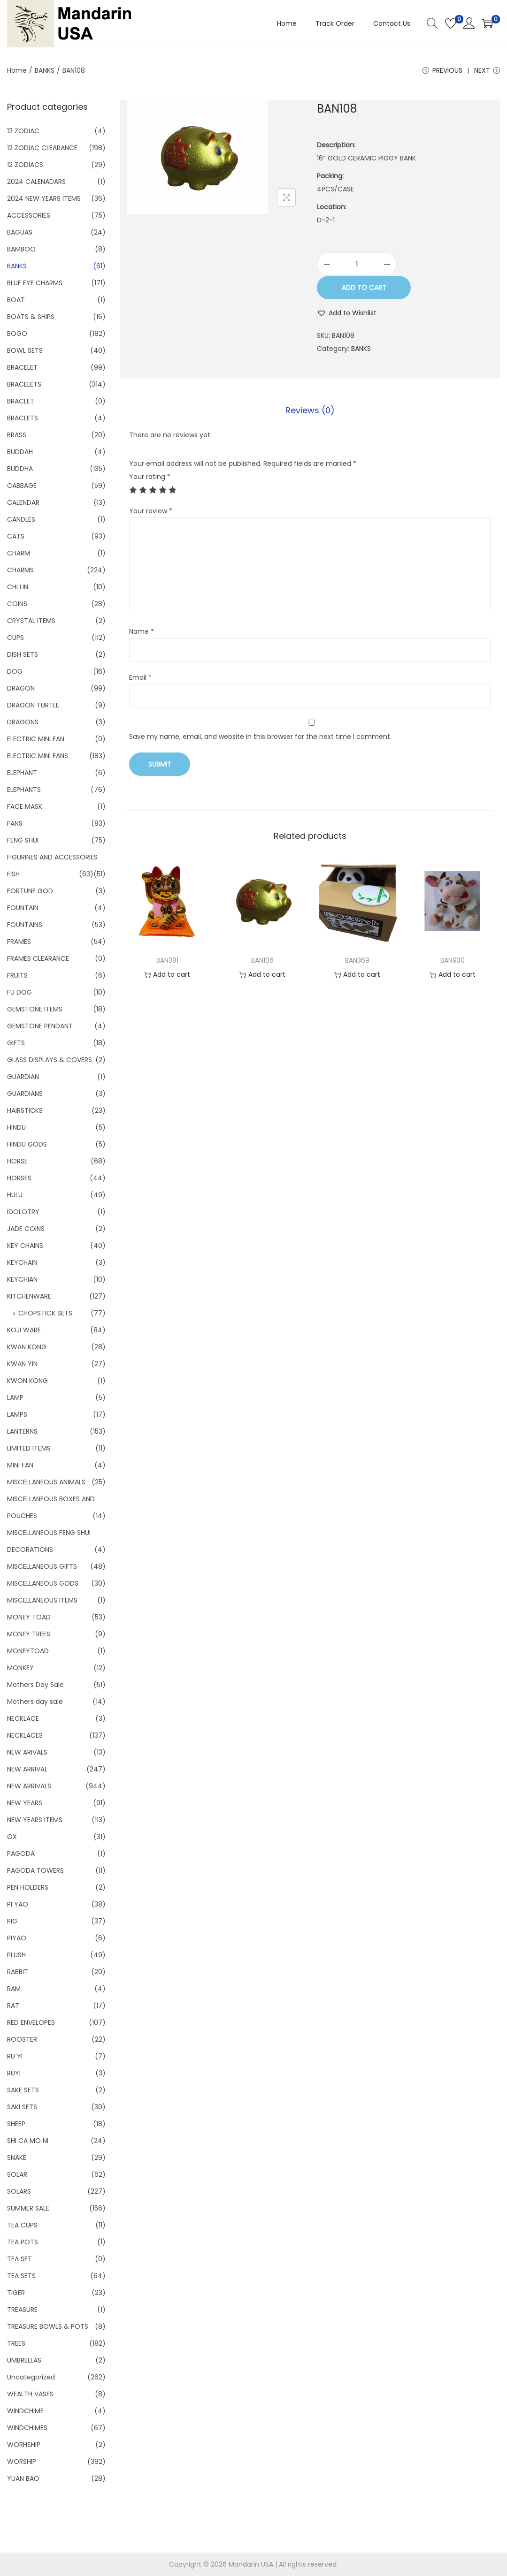 This screenshot has width=507, height=2576. I want to click on IDOLOTRY, so click(23, 1211).